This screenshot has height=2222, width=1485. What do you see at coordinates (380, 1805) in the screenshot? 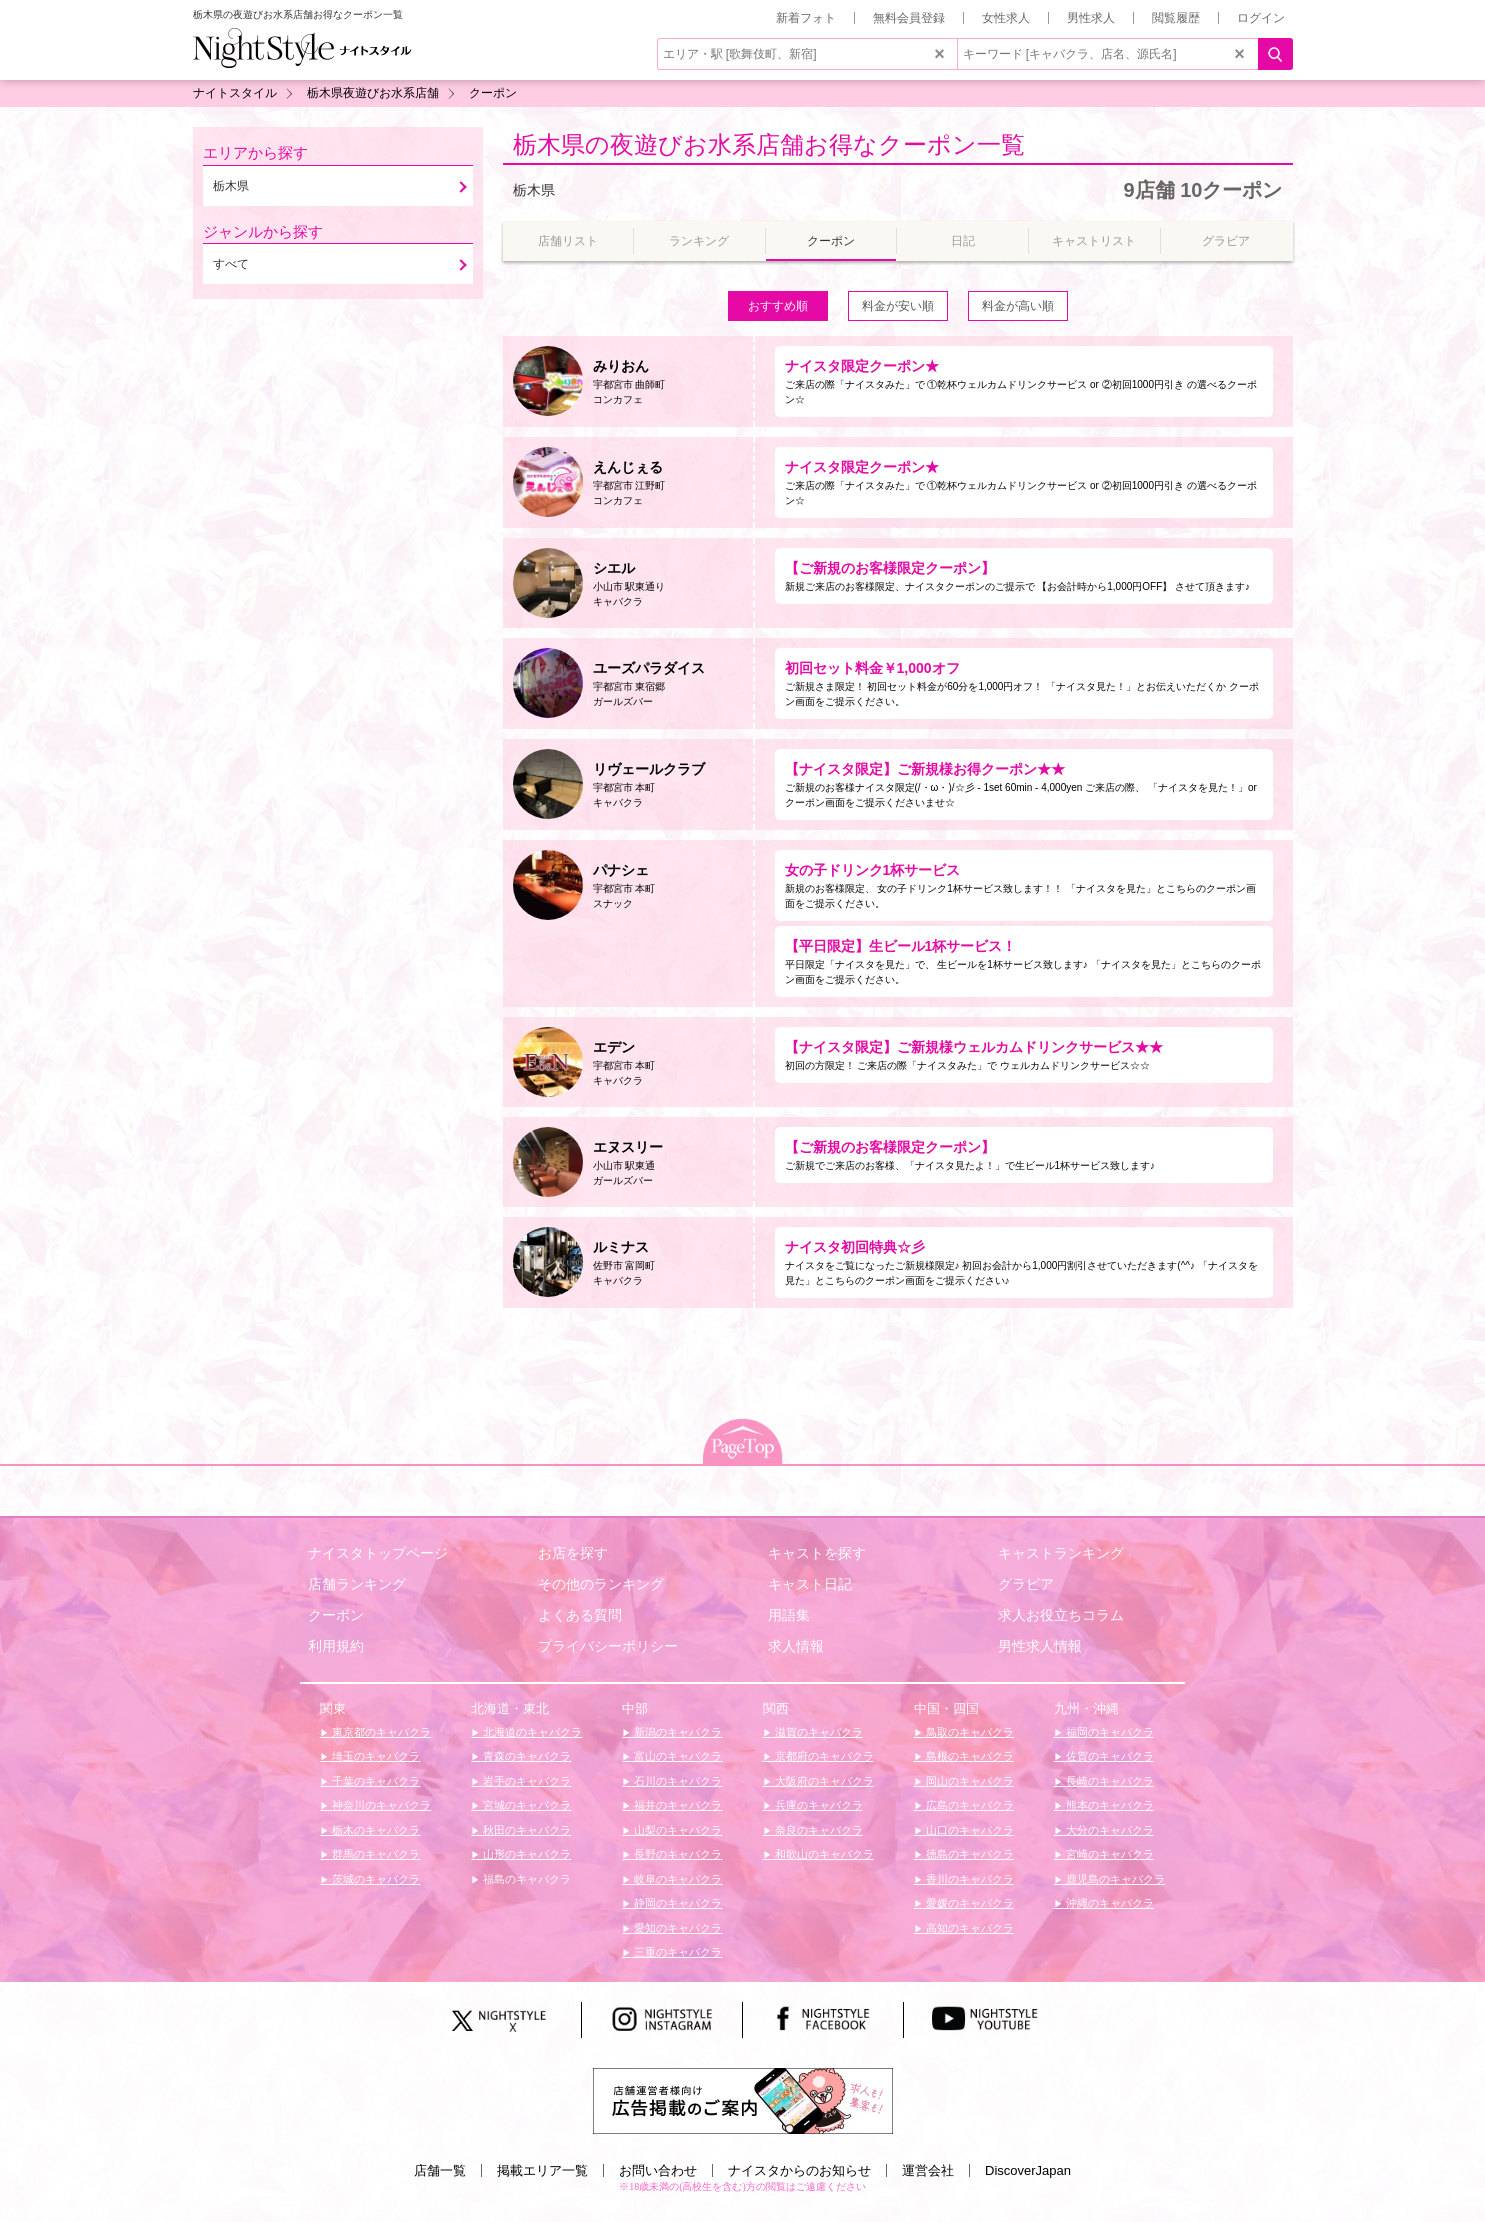
I see `神奈川のキャバクラ` at bounding box center [380, 1805].